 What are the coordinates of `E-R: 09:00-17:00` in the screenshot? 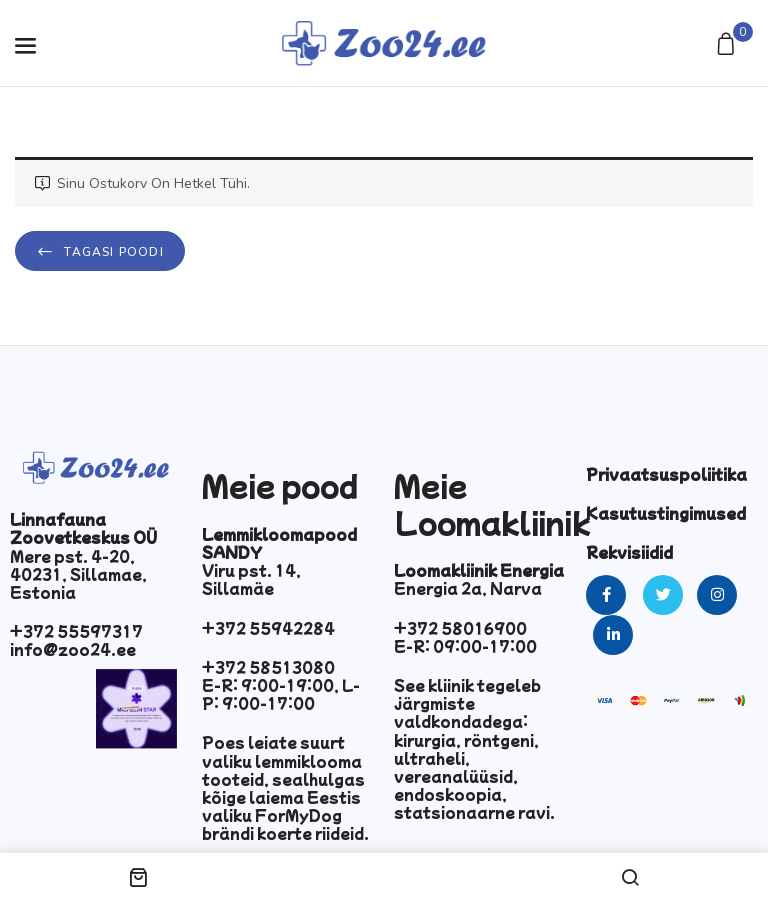 It's located at (465, 646).